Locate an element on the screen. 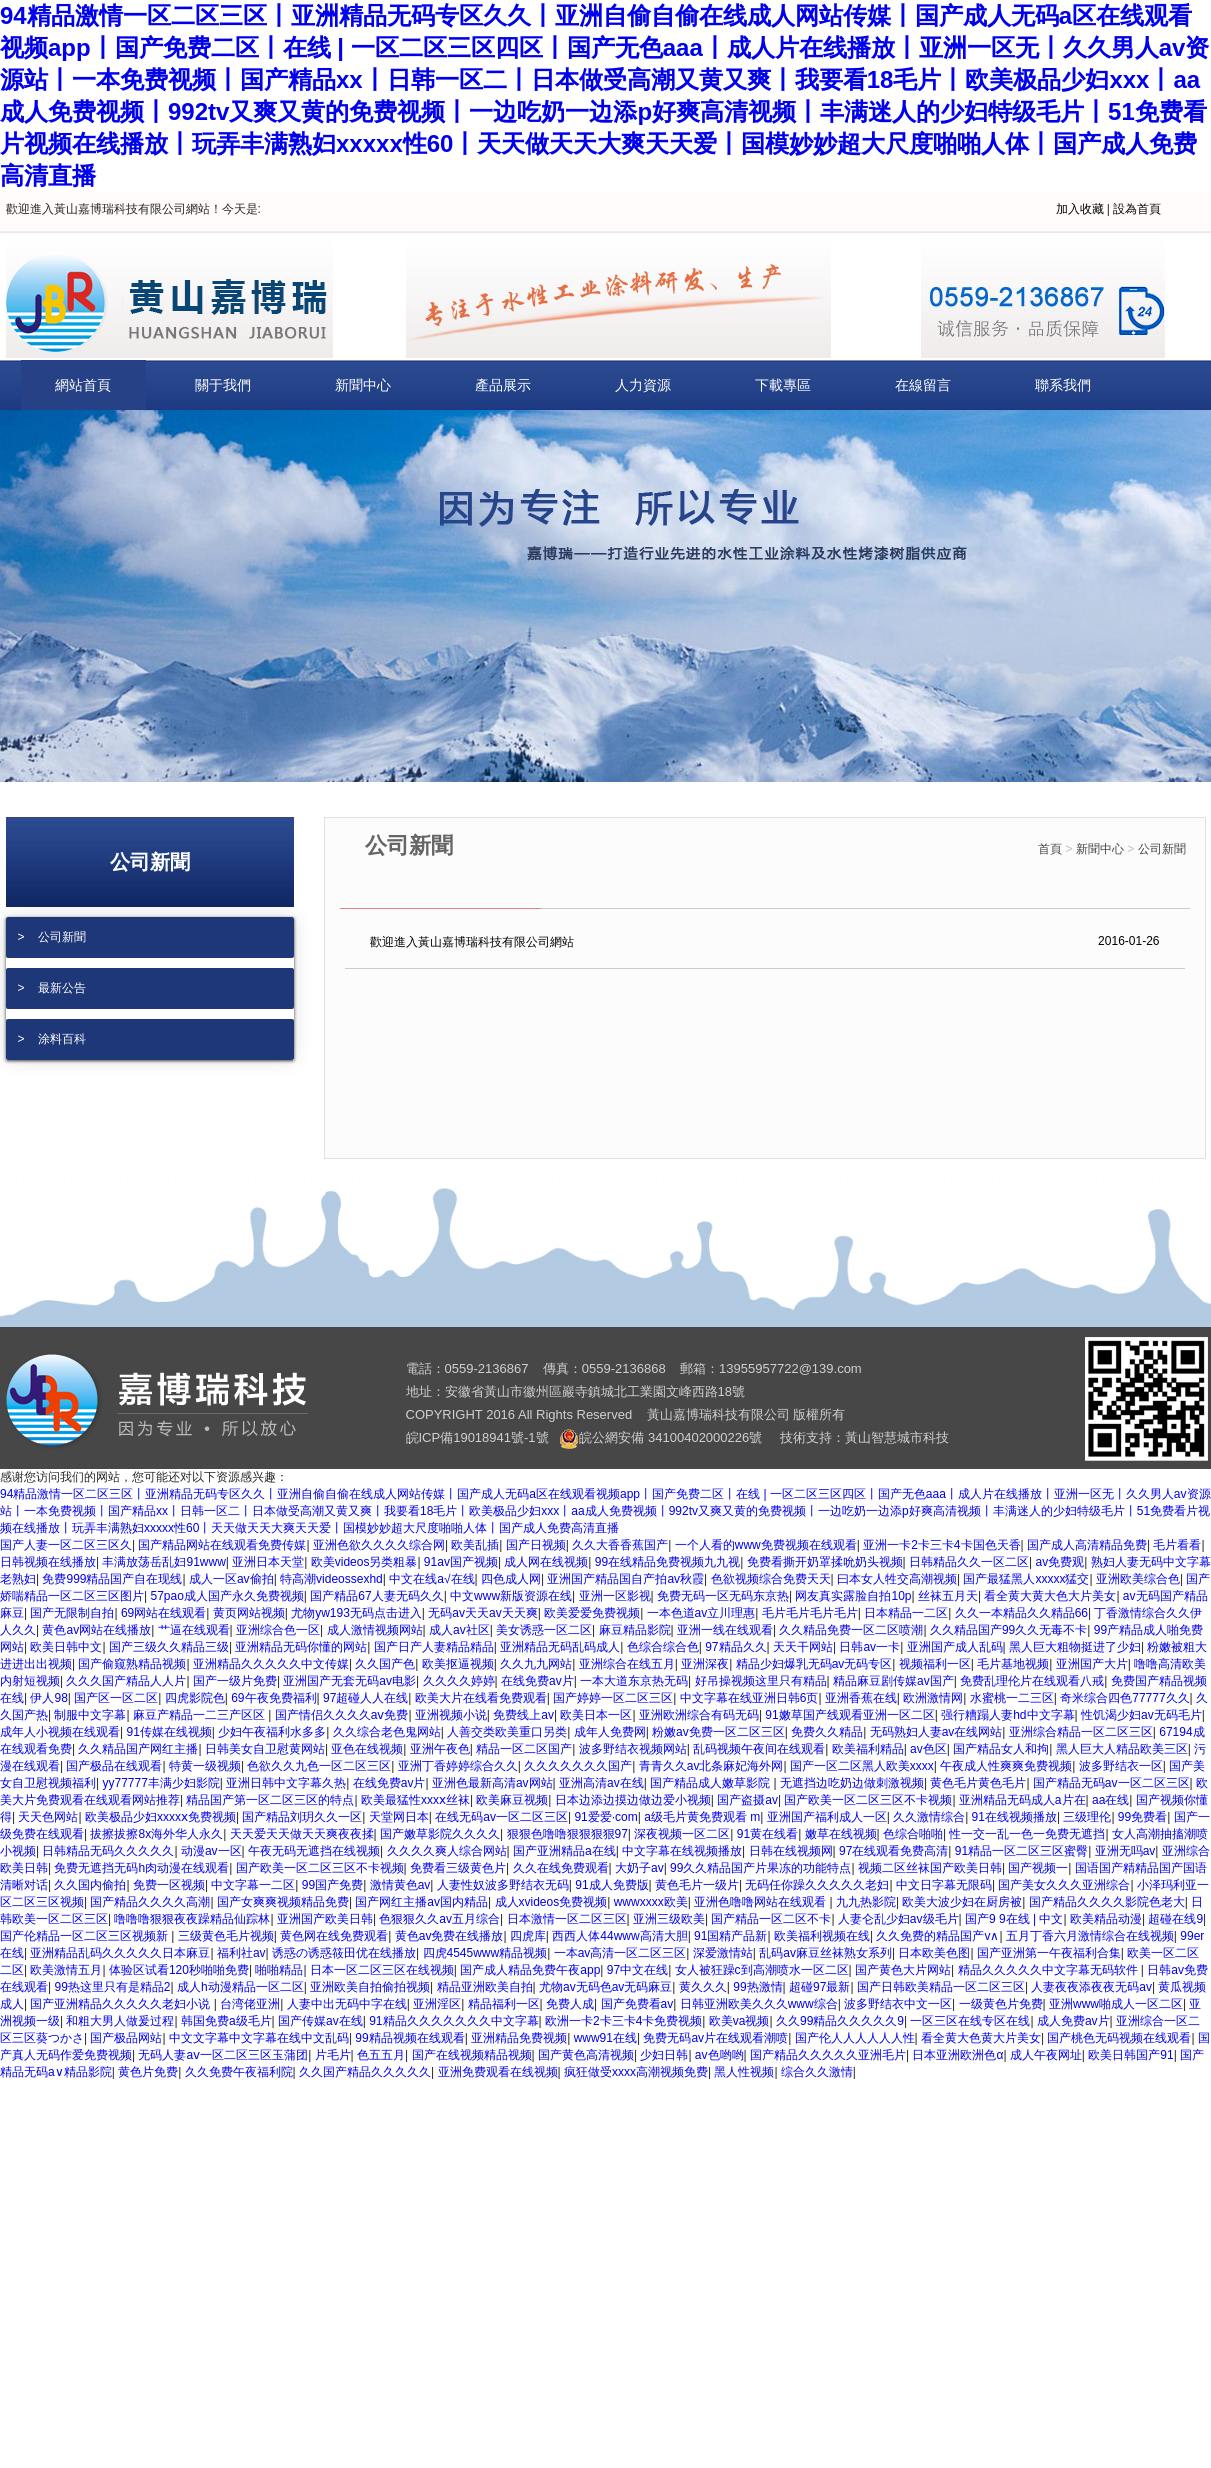  久久国产色 is located at coordinates (385, 1664).